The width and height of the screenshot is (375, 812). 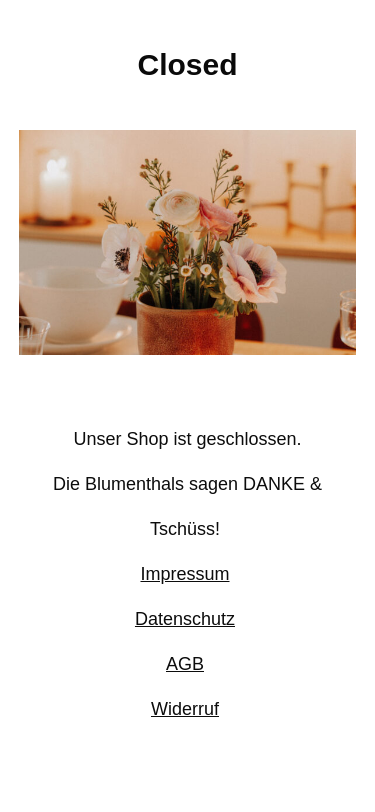 What do you see at coordinates (185, 709) in the screenshot?
I see `Widerruf` at bounding box center [185, 709].